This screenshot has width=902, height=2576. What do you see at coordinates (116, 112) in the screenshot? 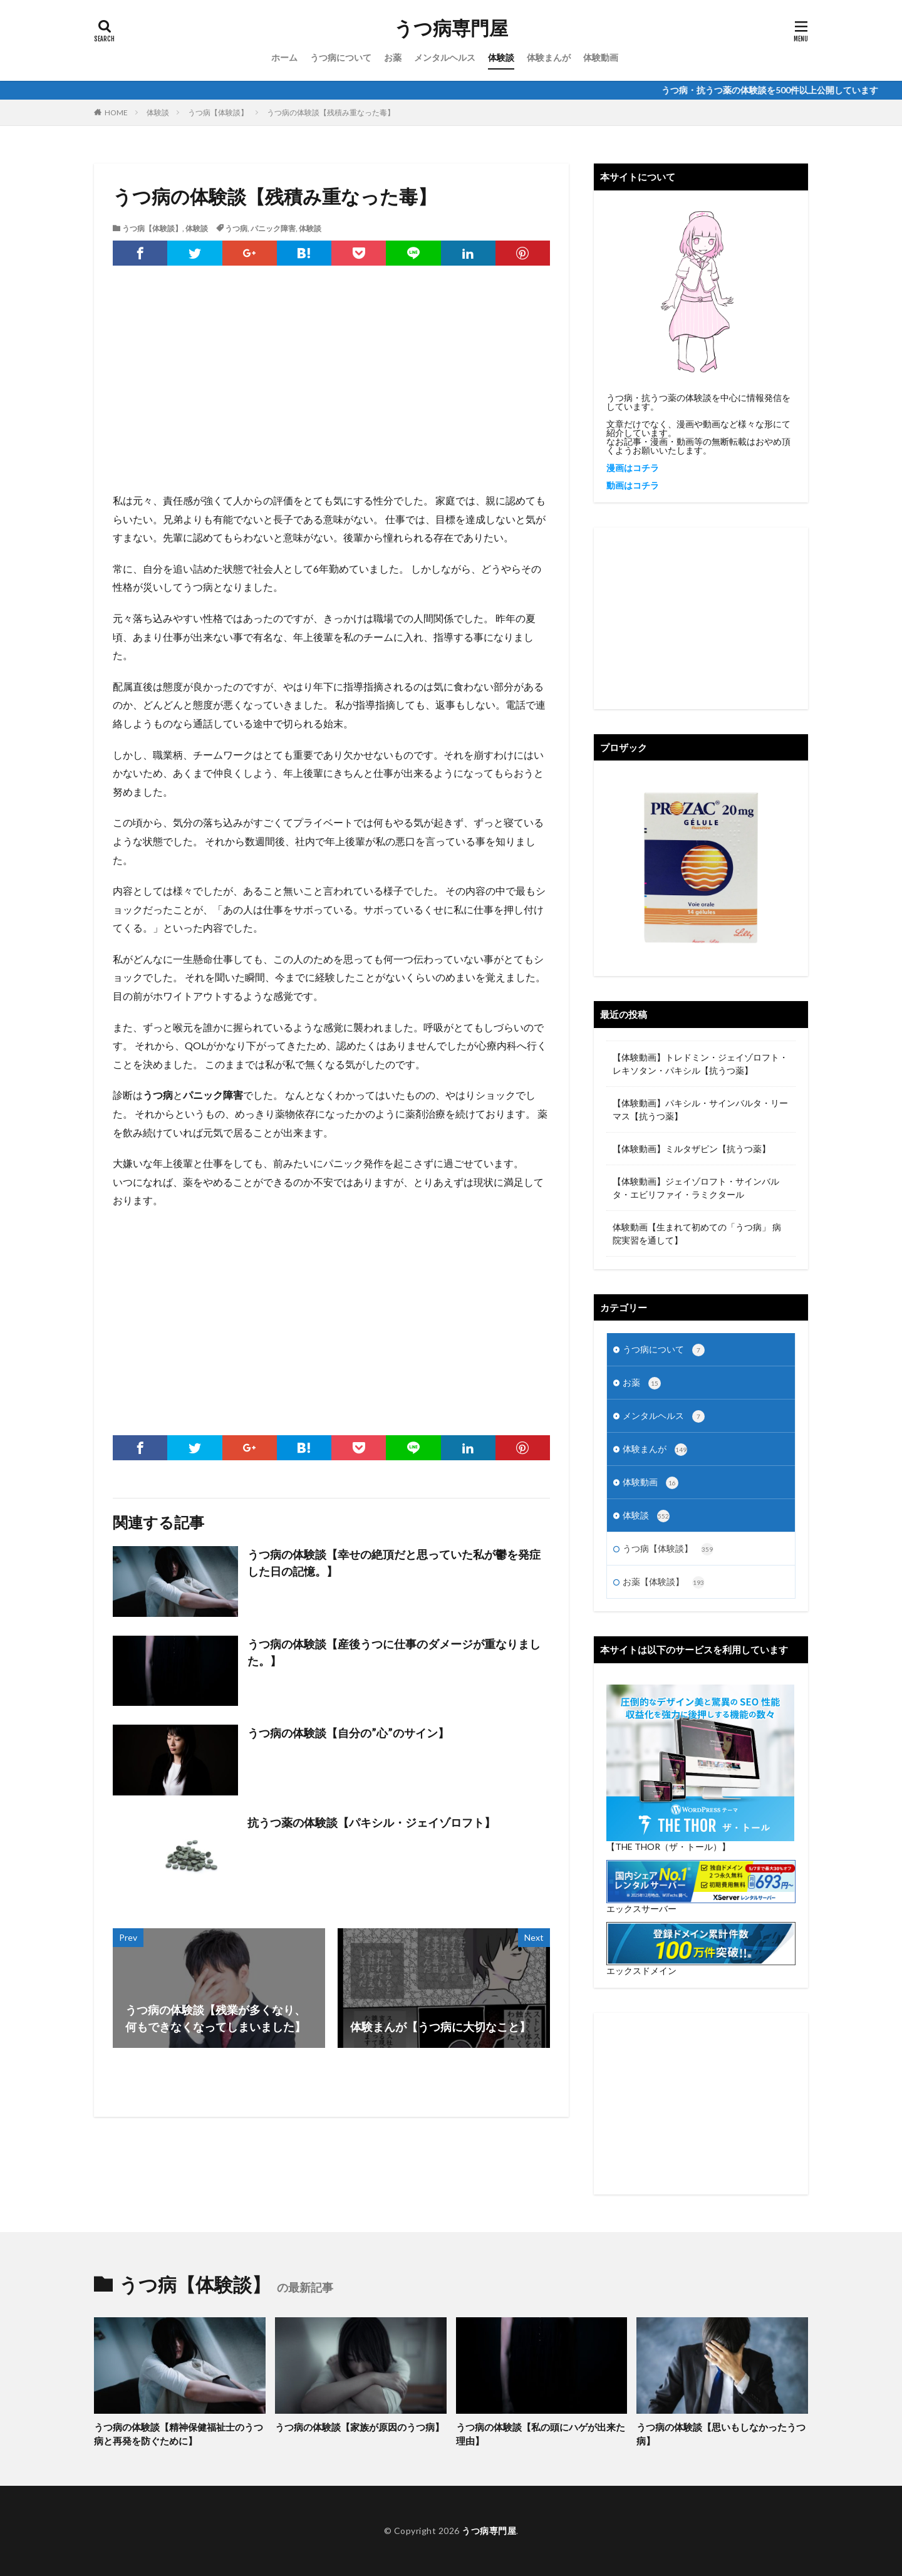
I see `HOME` at bounding box center [116, 112].